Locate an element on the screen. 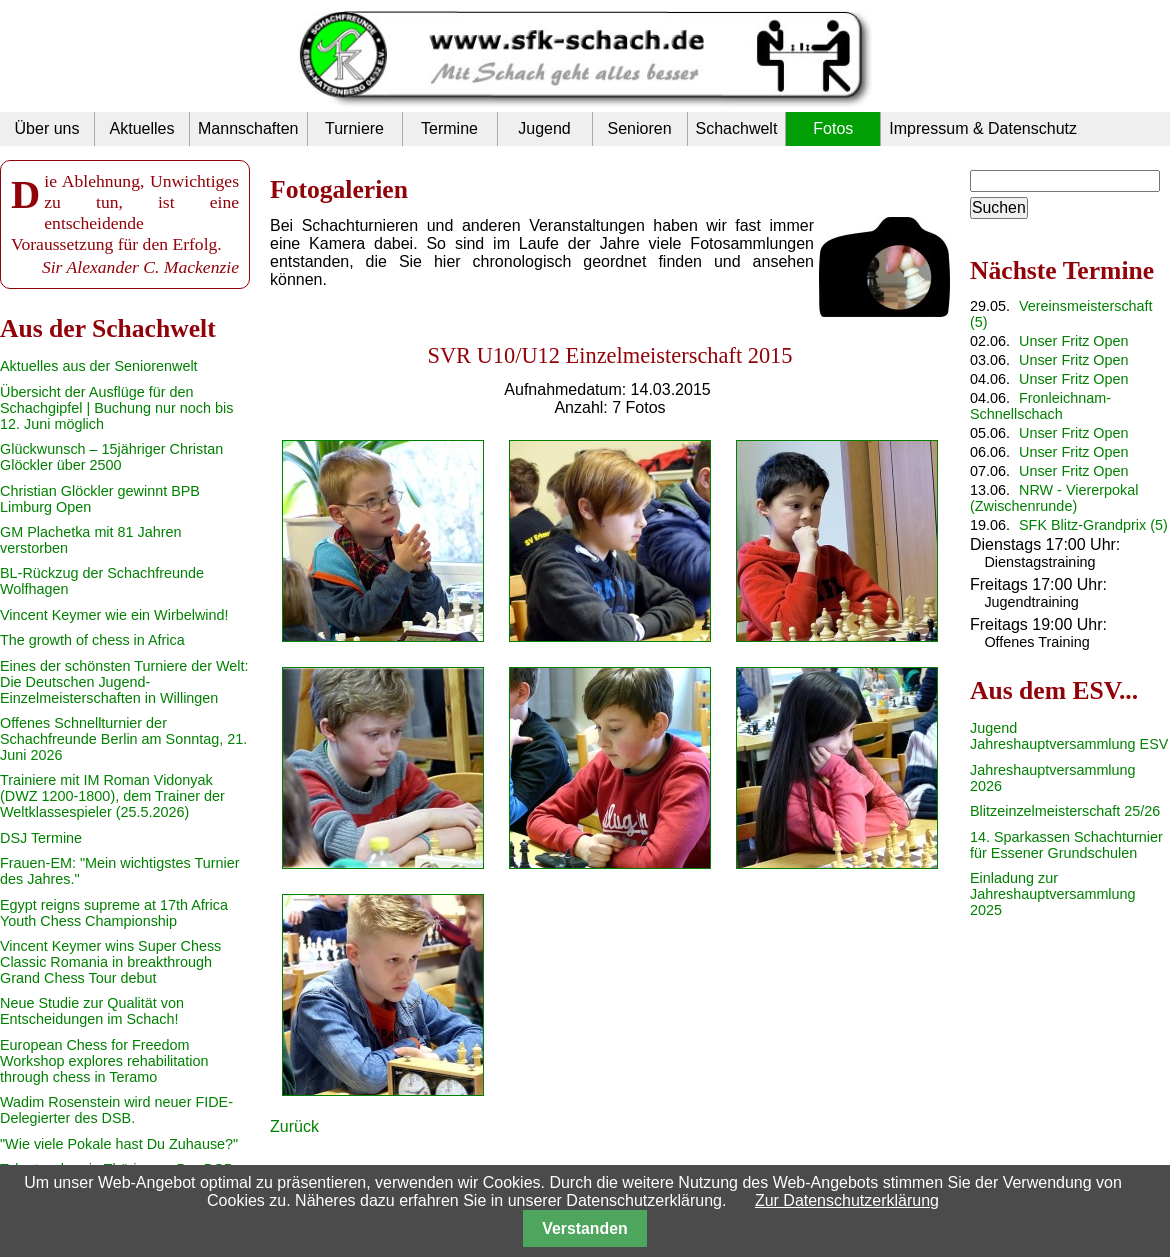  European Chess for Freedom Workshop explores rehabilitation through chess in Teramo is located at coordinates (104, 1061).